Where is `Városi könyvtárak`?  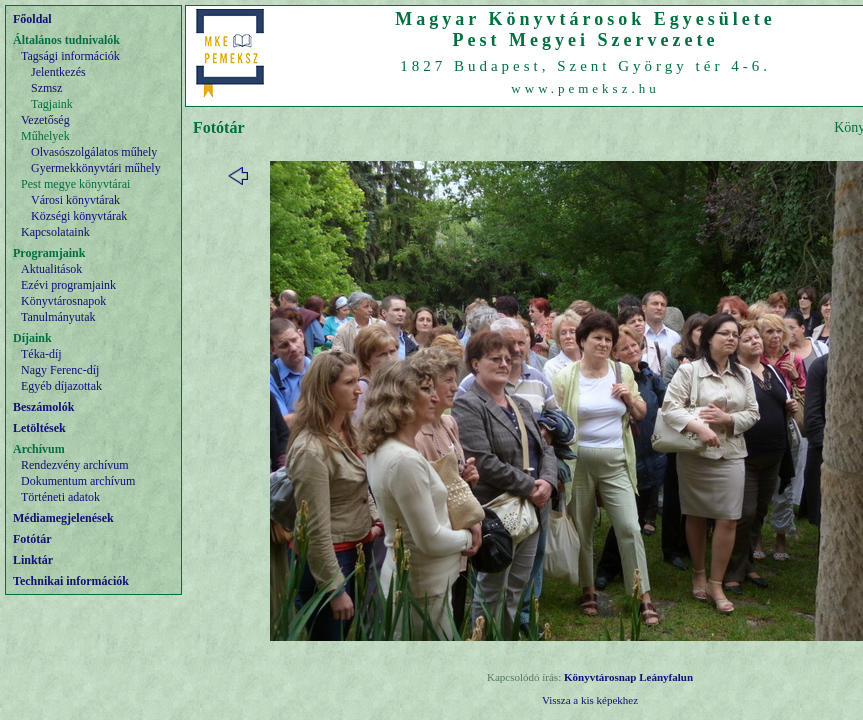 Városi könyvtárak is located at coordinates (75, 200).